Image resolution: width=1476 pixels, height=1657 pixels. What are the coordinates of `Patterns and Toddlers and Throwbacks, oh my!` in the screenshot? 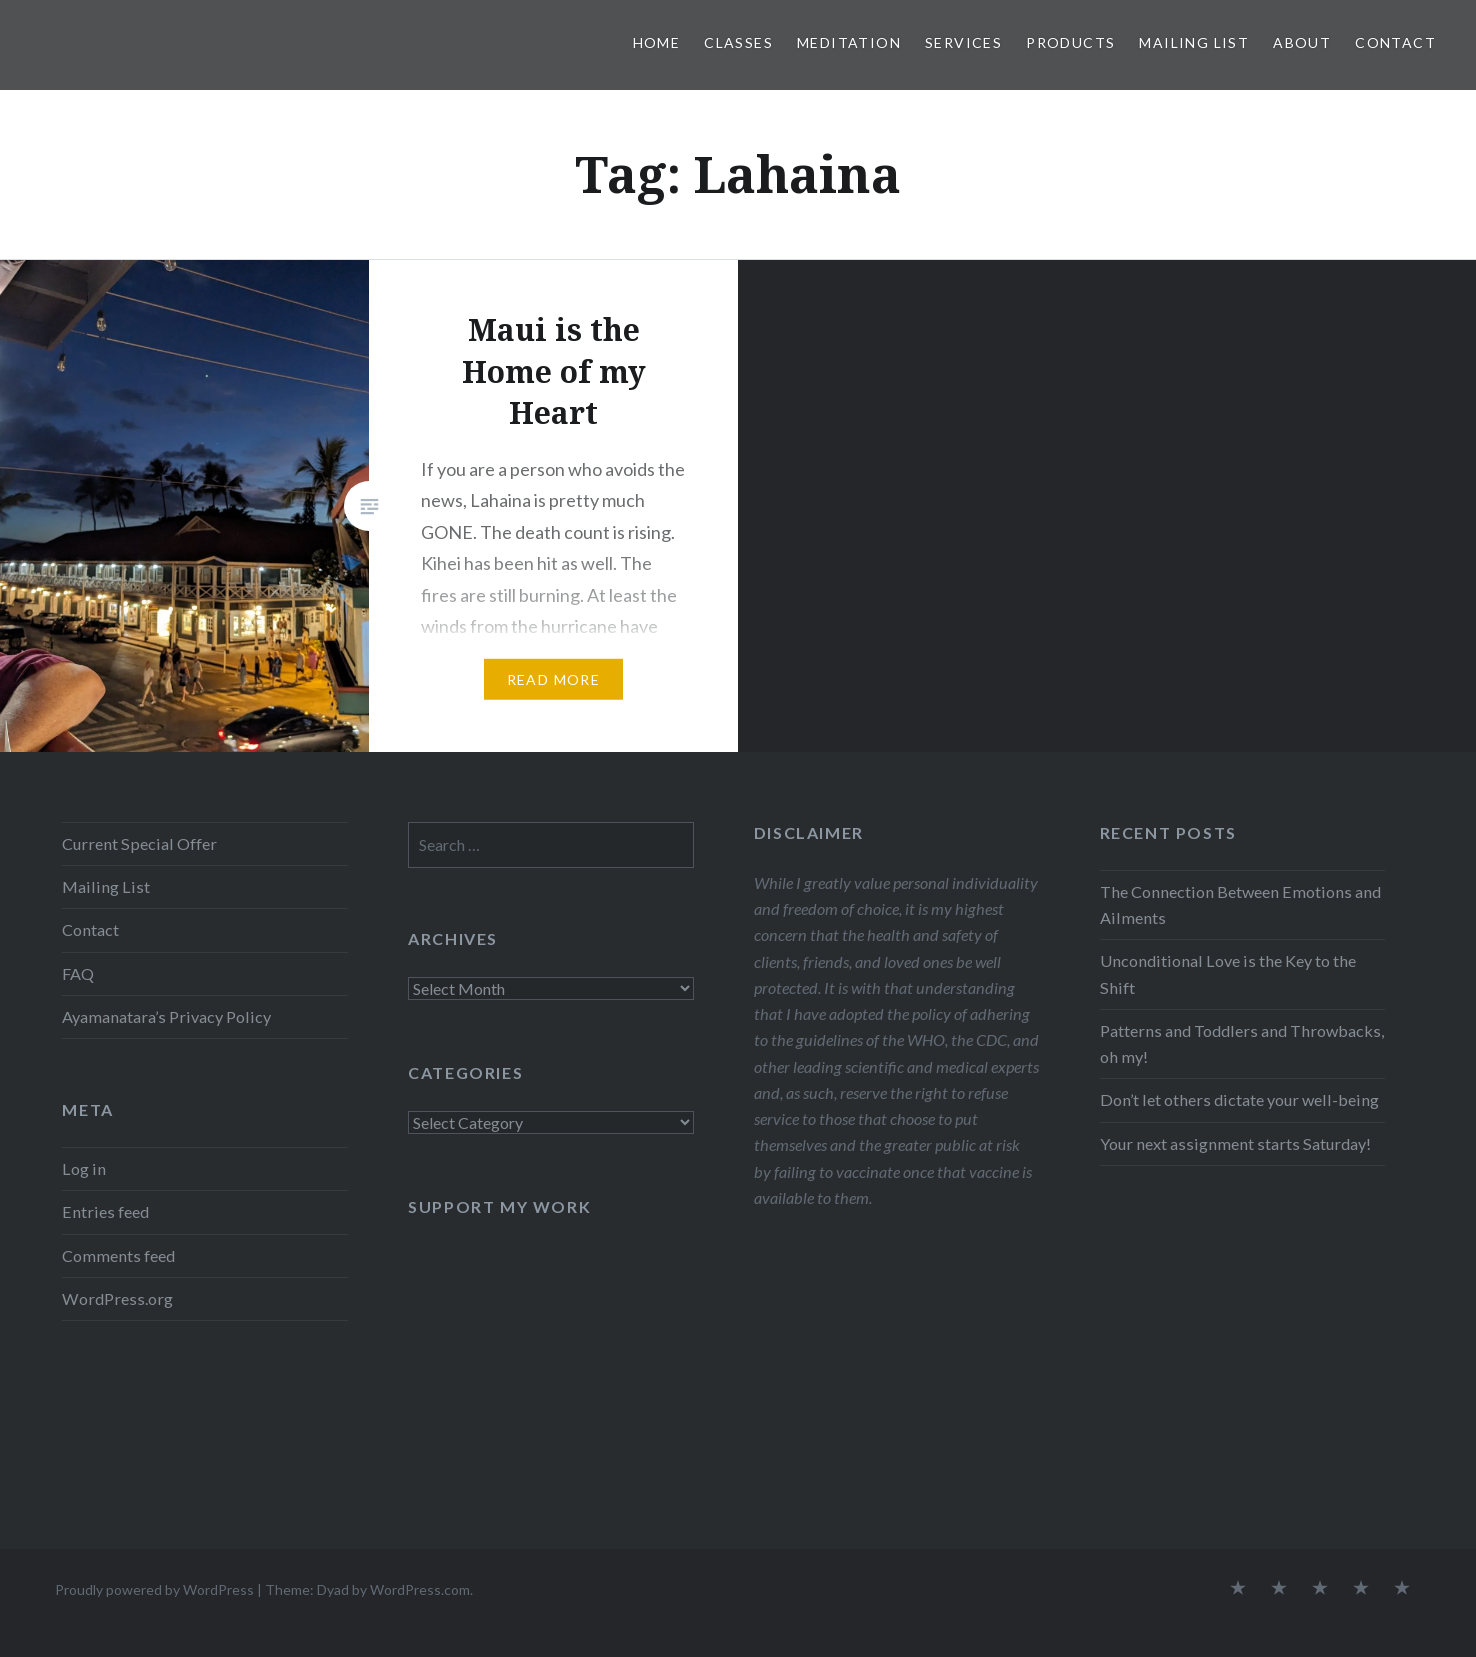 It's located at (1242, 1043).